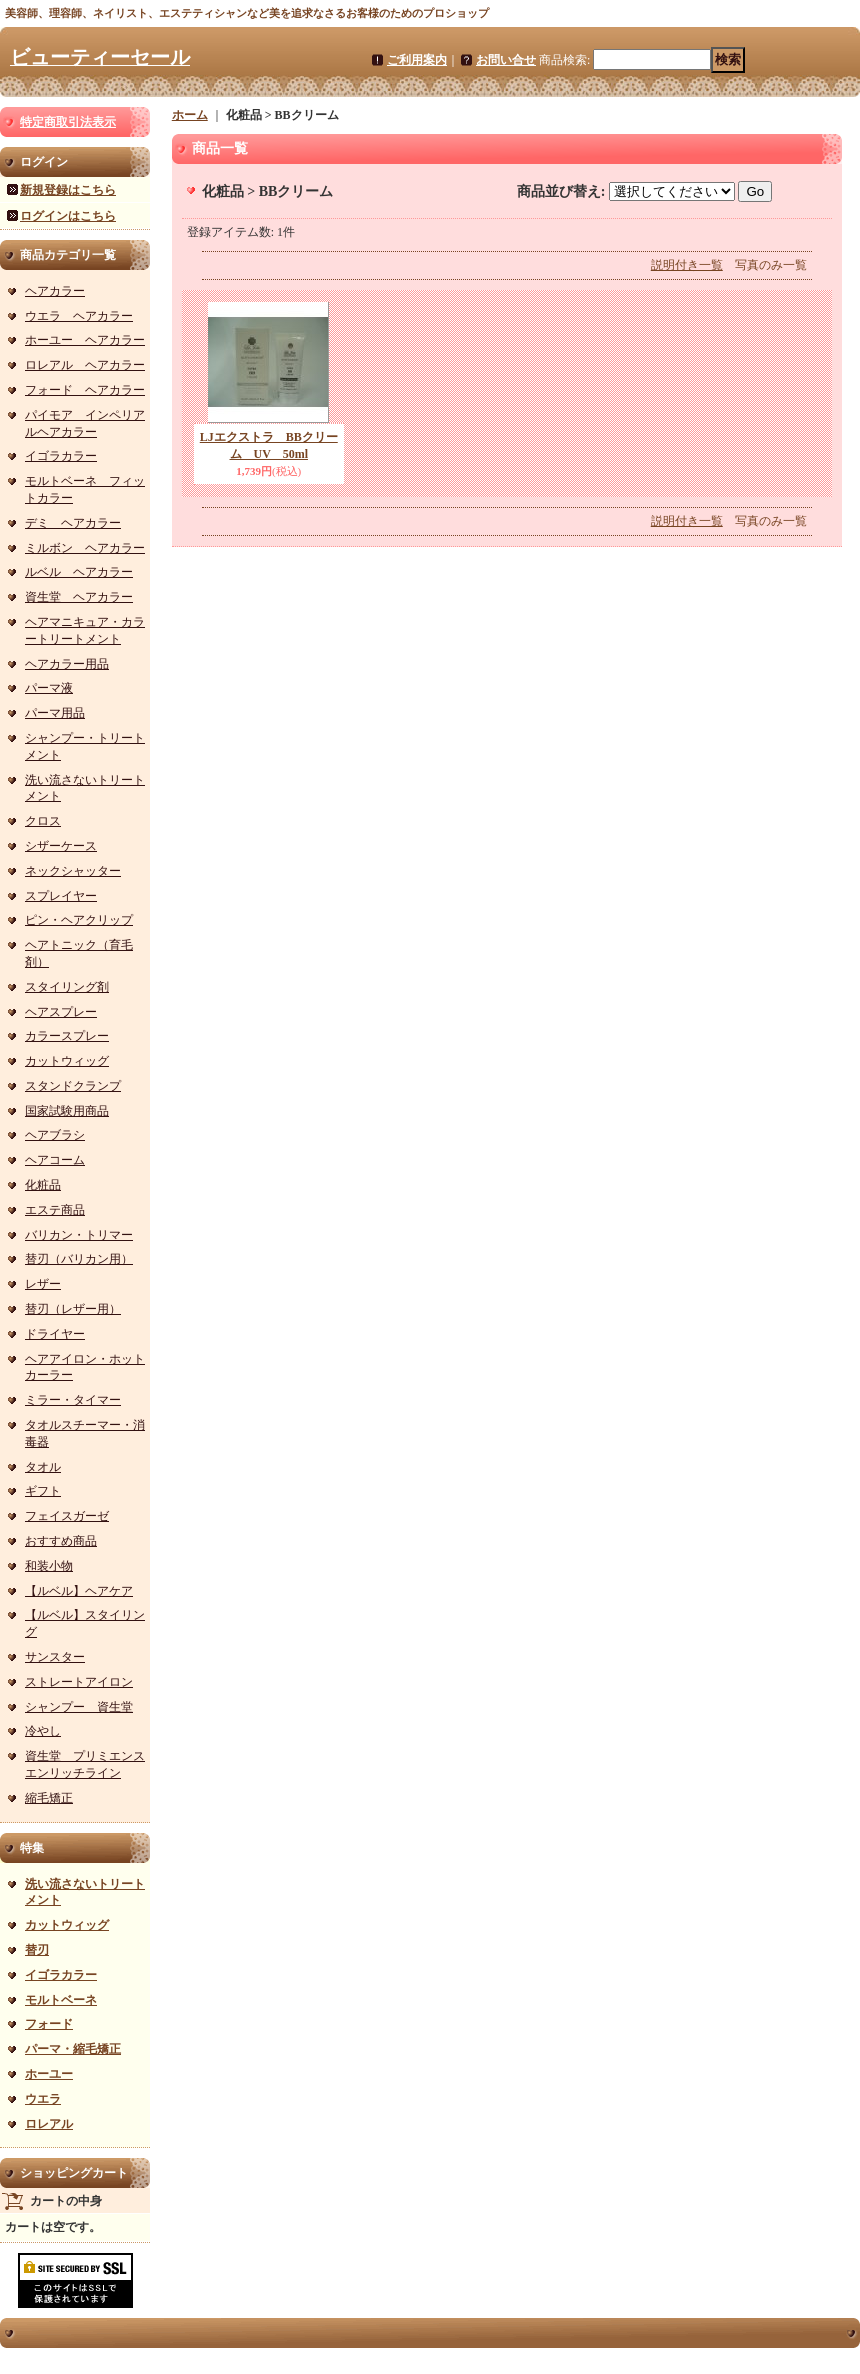  What do you see at coordinates (67, 1516) in the screenshot?
I see `フェイスガーゼ` at bounding box center [67, 1516].